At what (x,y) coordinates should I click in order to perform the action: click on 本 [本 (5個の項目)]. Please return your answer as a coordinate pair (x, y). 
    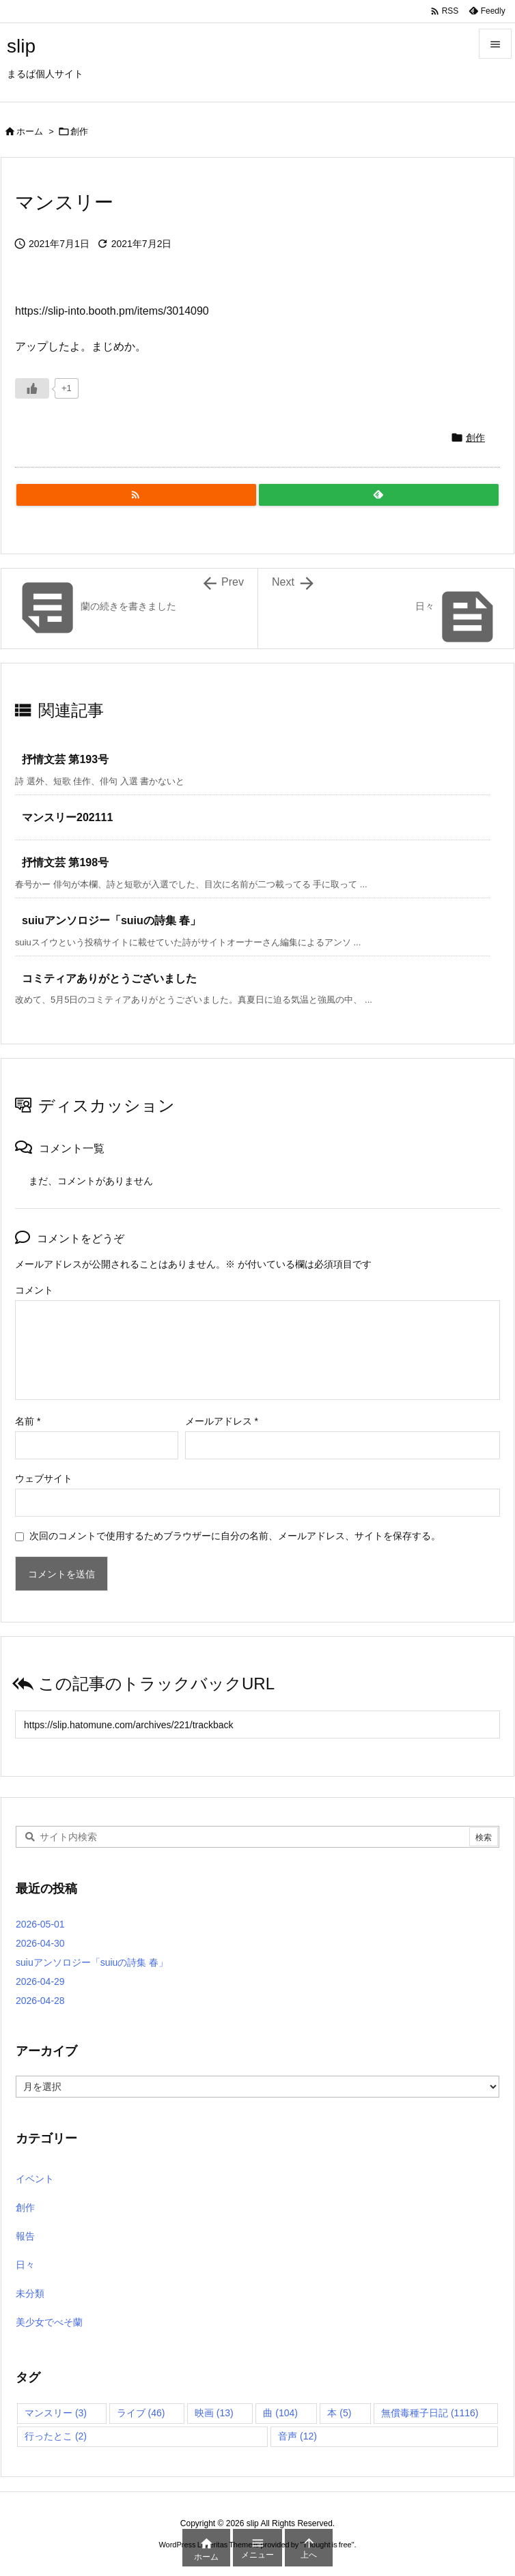
    Looking at the image, I should click on (339, 2412).